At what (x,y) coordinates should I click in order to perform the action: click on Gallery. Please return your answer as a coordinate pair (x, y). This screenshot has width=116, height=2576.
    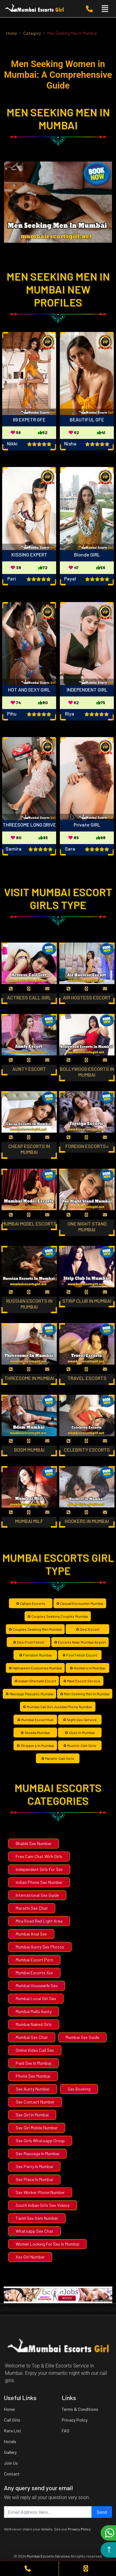
    Looking at the image, I should click on (10, 2452).